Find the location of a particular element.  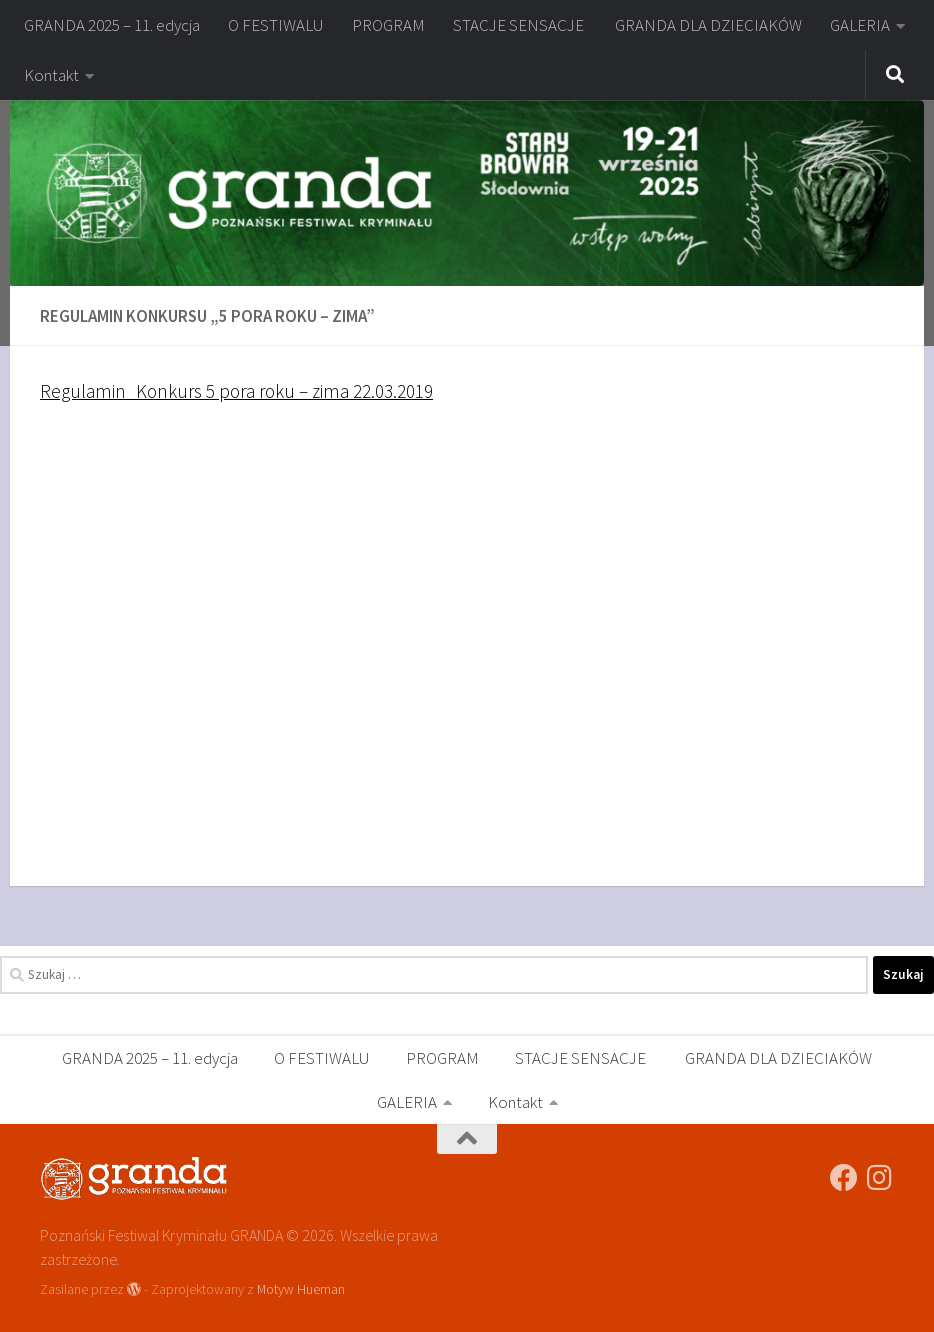

Motyw Hueman is located at coordinates (301, 1289).